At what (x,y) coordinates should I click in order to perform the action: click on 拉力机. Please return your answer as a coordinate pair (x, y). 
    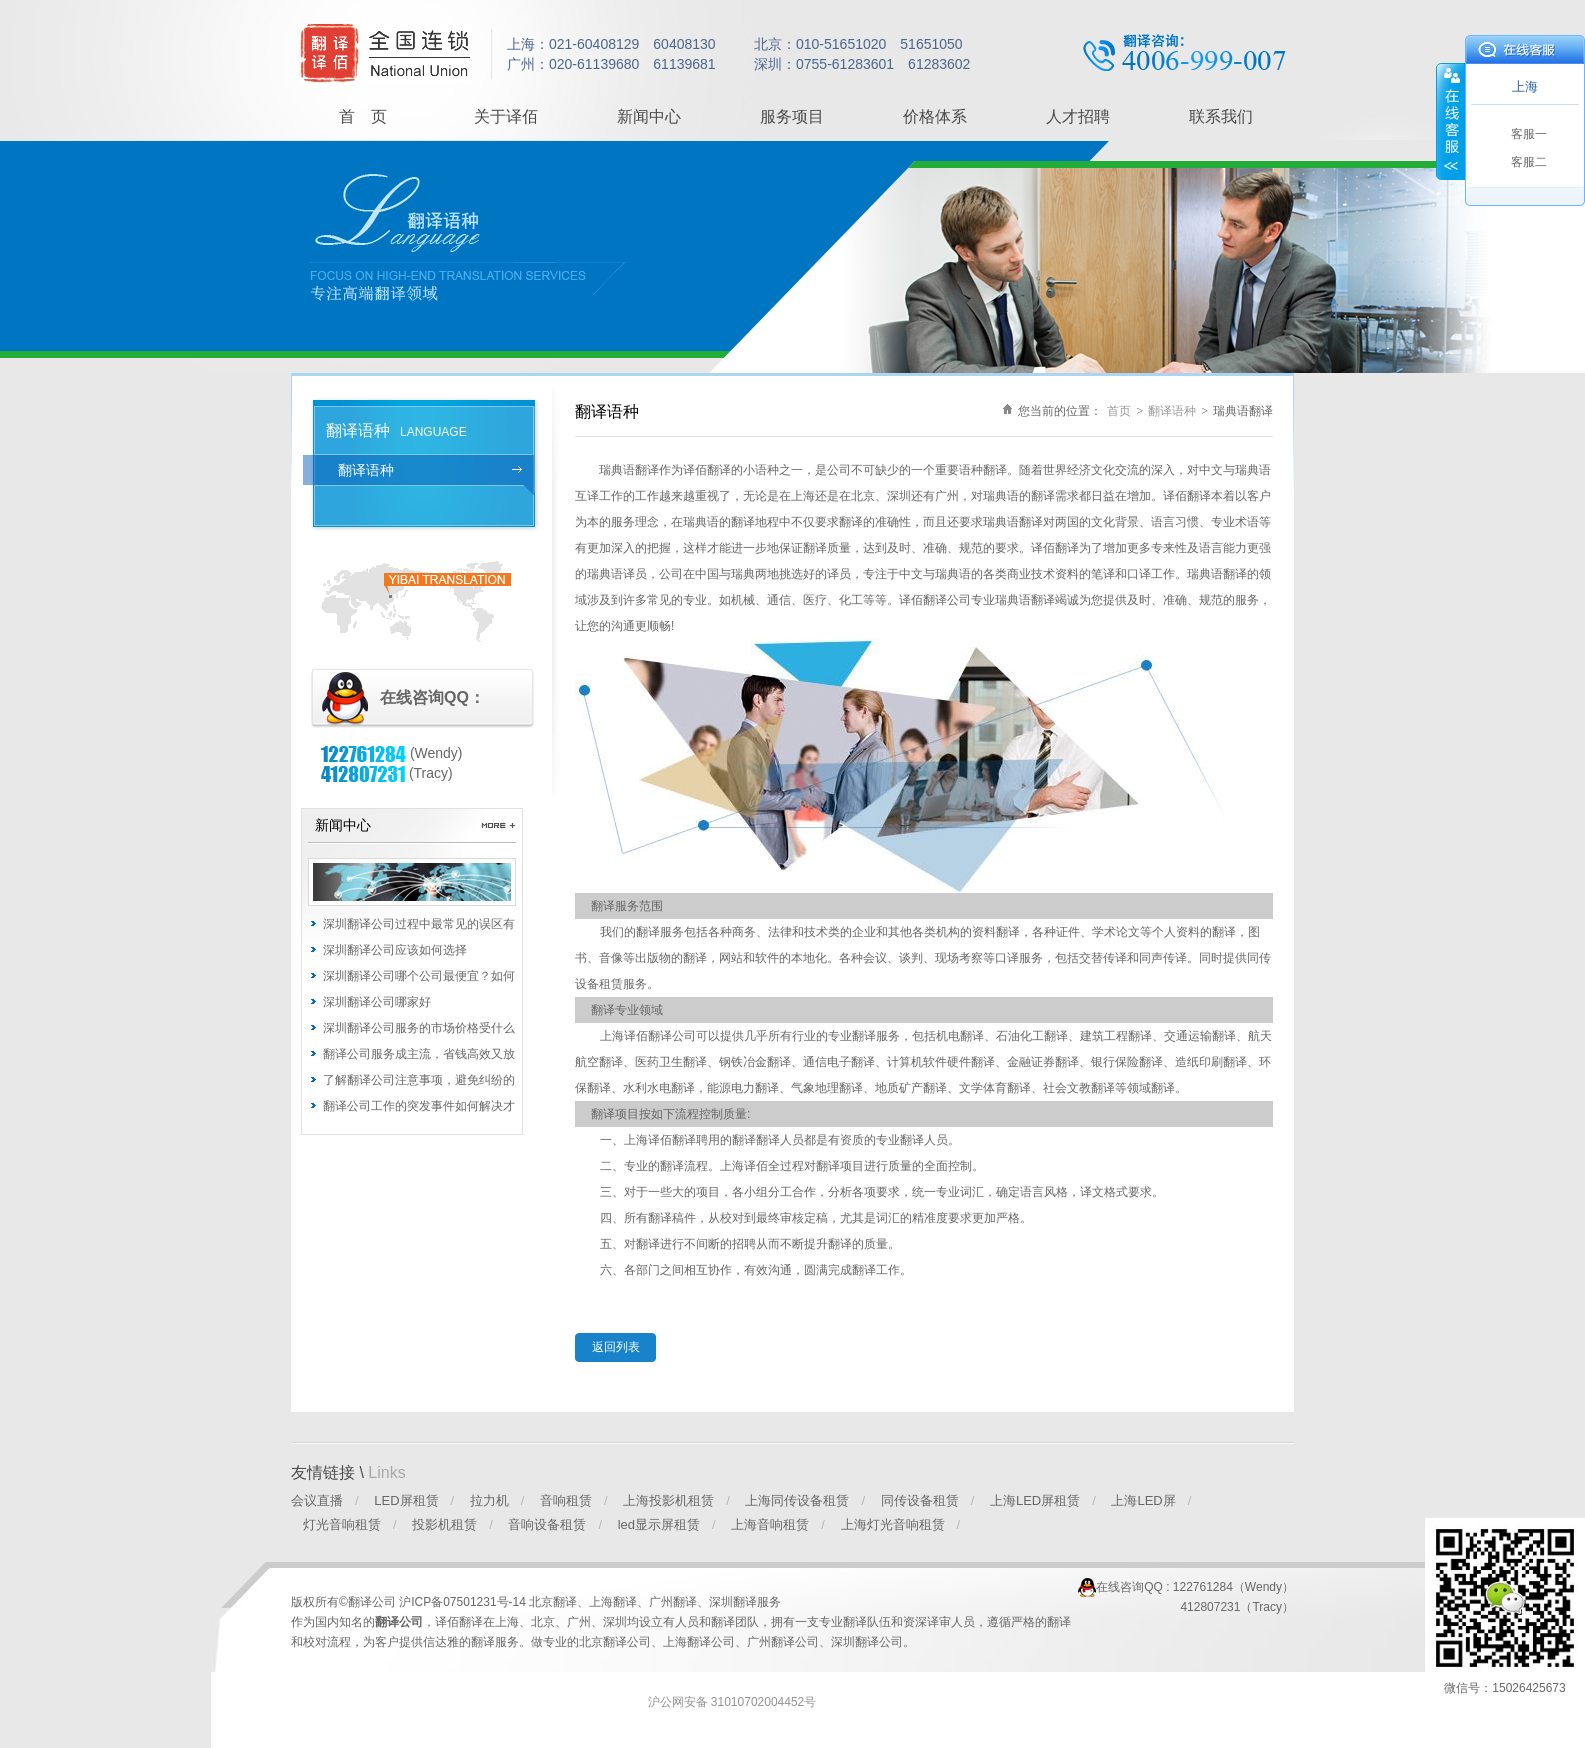
    Looking at the image, I should click on (489, 1500).